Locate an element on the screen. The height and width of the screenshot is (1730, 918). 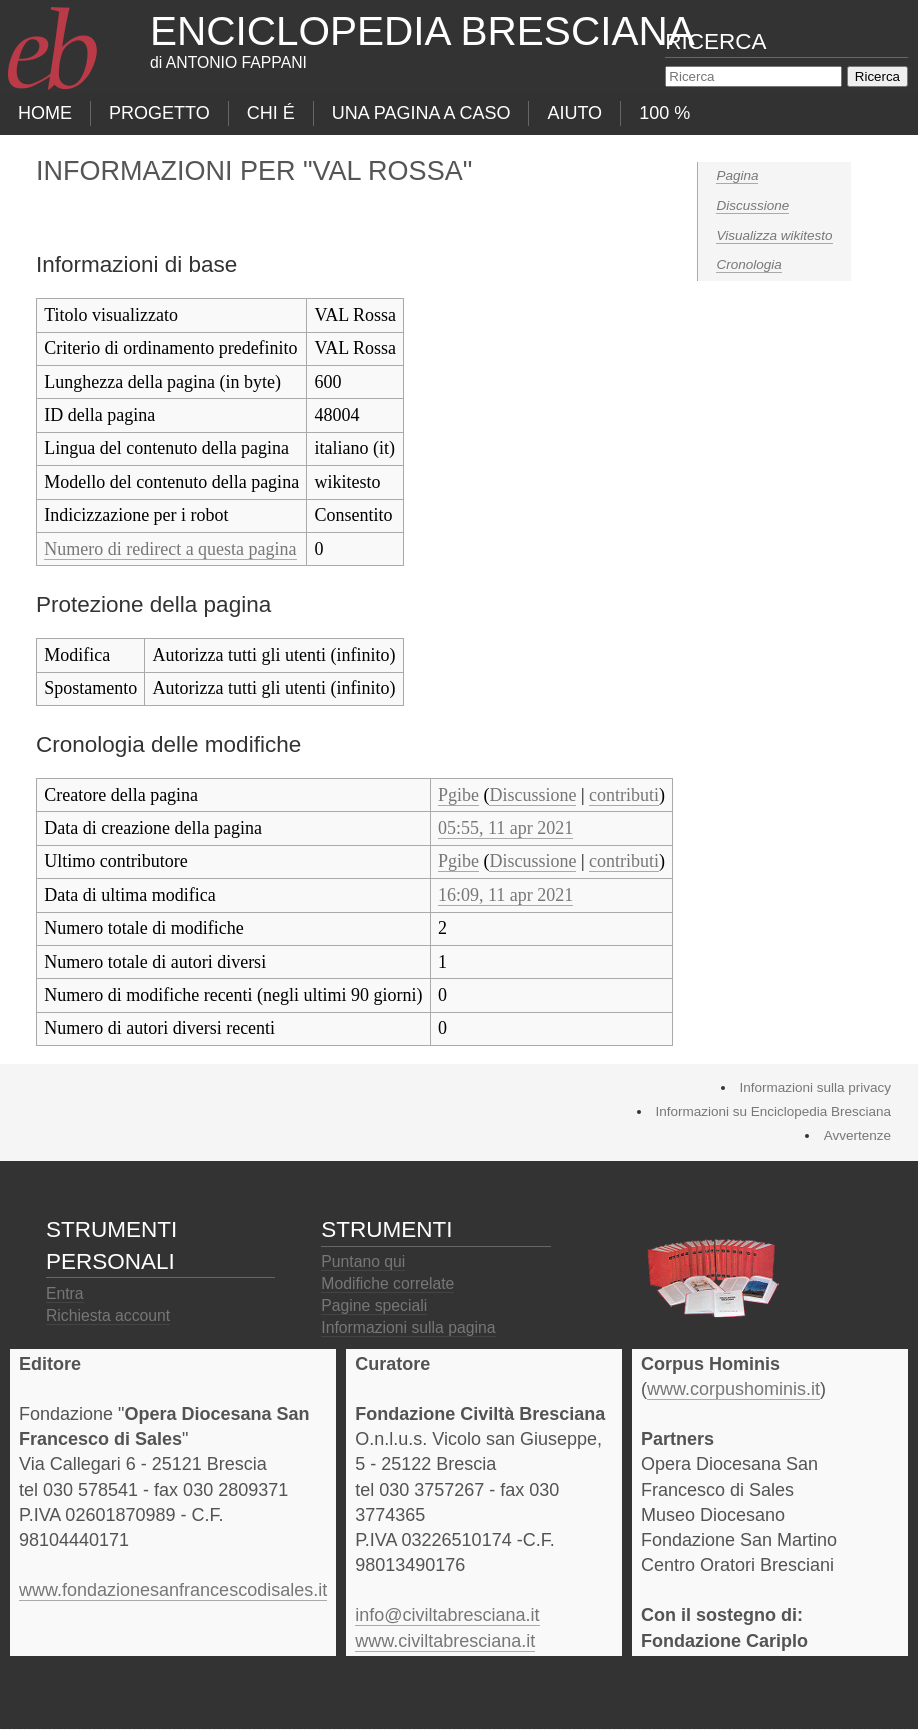
www.fondazionesanfrancescodisales.it is located at coordinates (173, 1590).